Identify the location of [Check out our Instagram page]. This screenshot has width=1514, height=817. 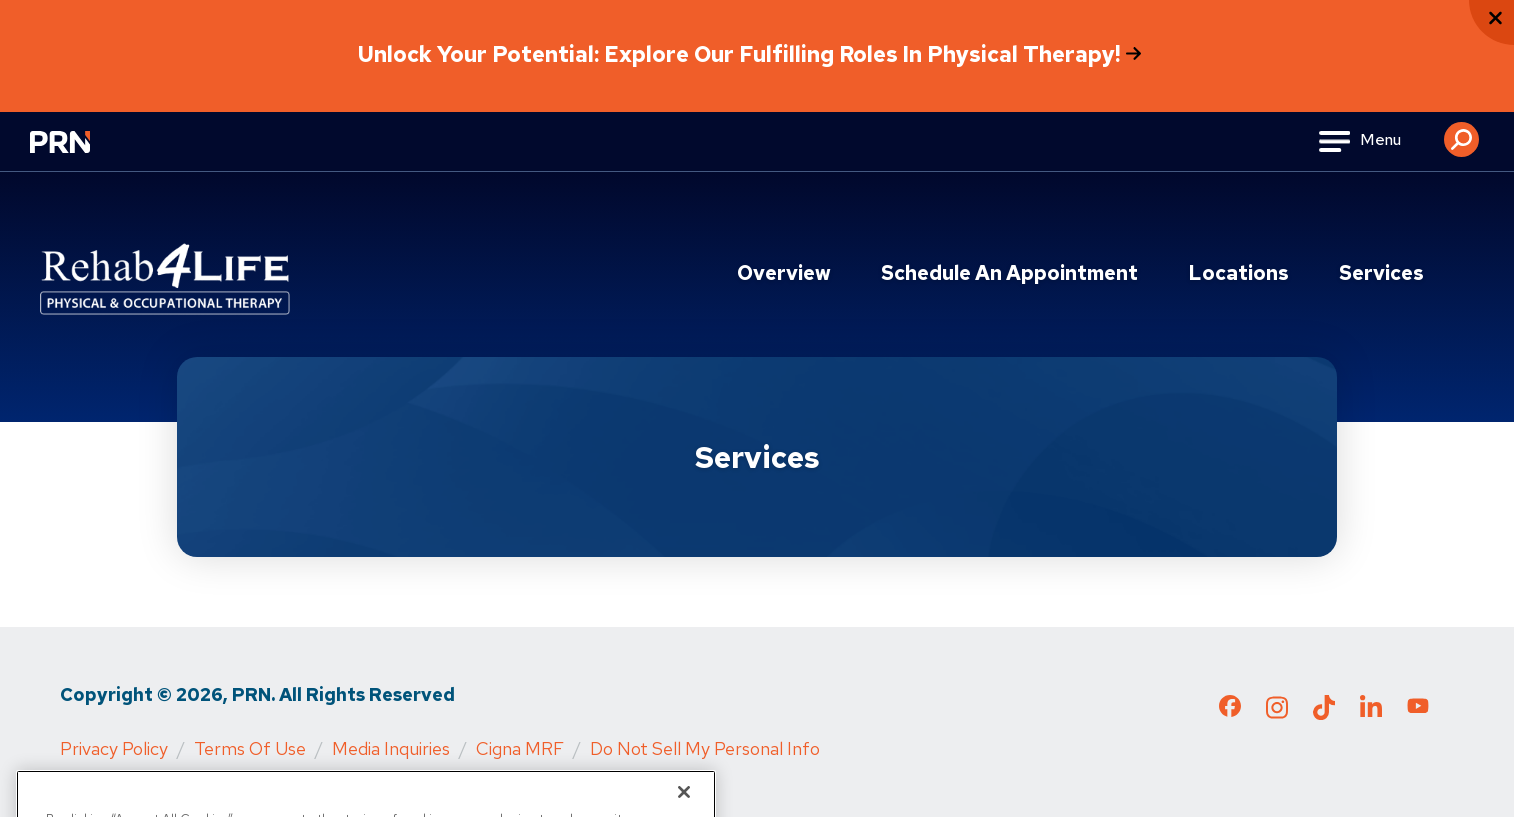
(1277, 713).